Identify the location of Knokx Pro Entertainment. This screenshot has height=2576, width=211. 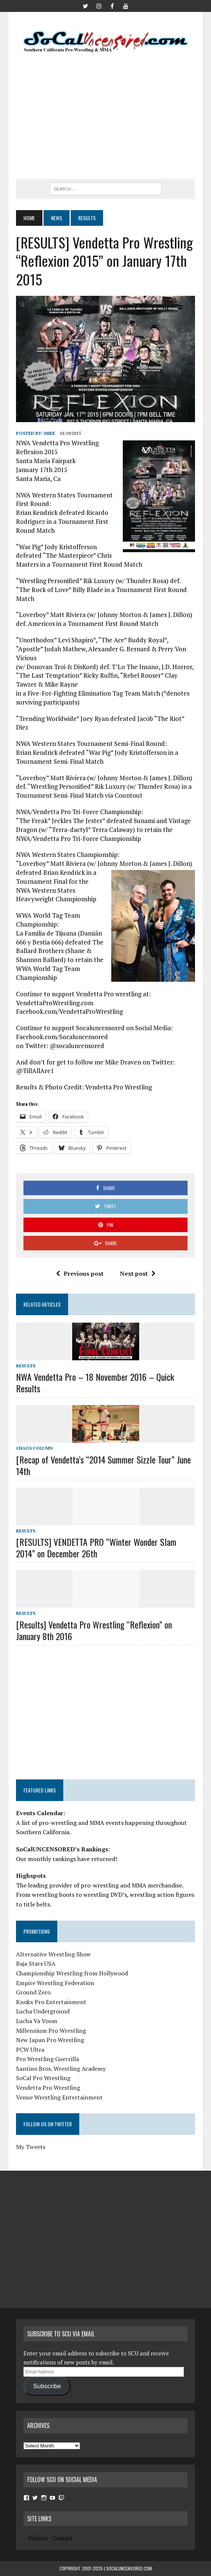
(51, 2002).